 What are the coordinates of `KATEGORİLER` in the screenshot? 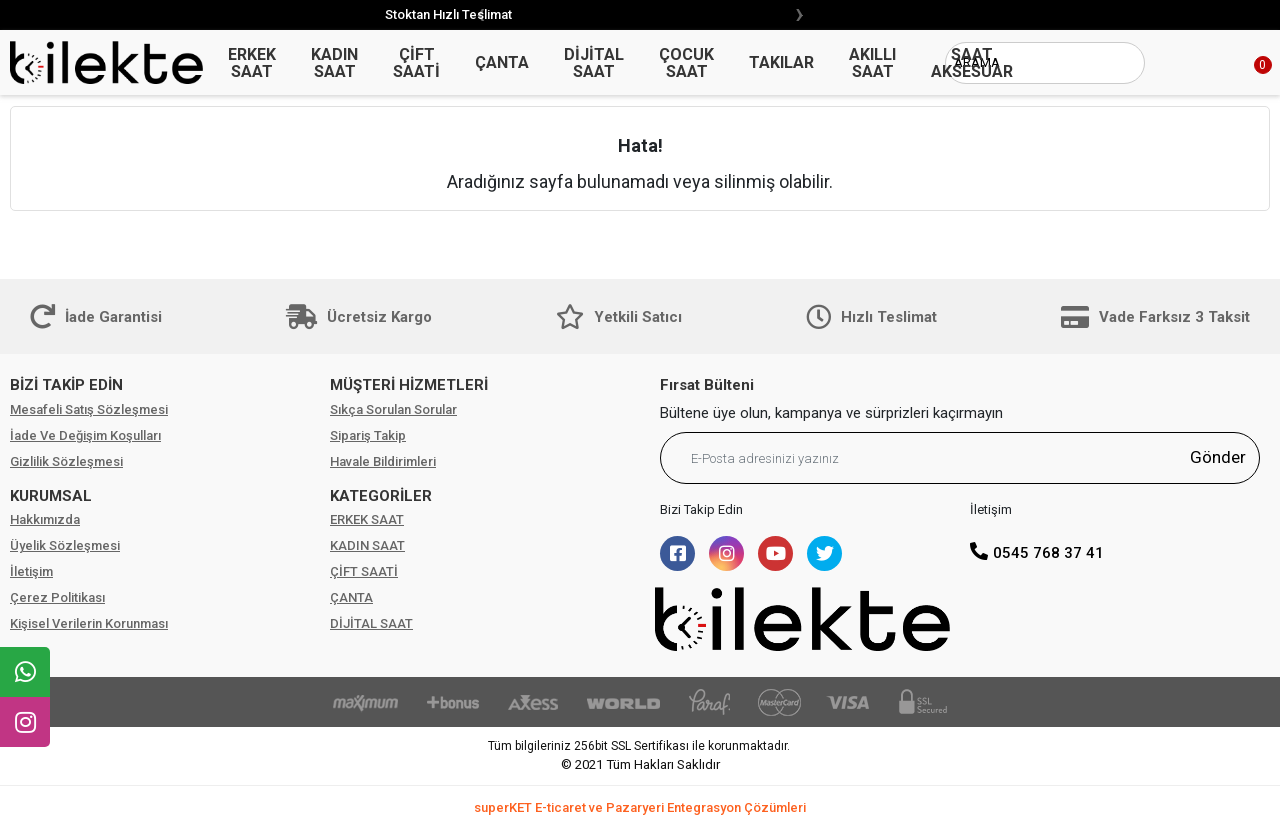 It's located at (381, 496).